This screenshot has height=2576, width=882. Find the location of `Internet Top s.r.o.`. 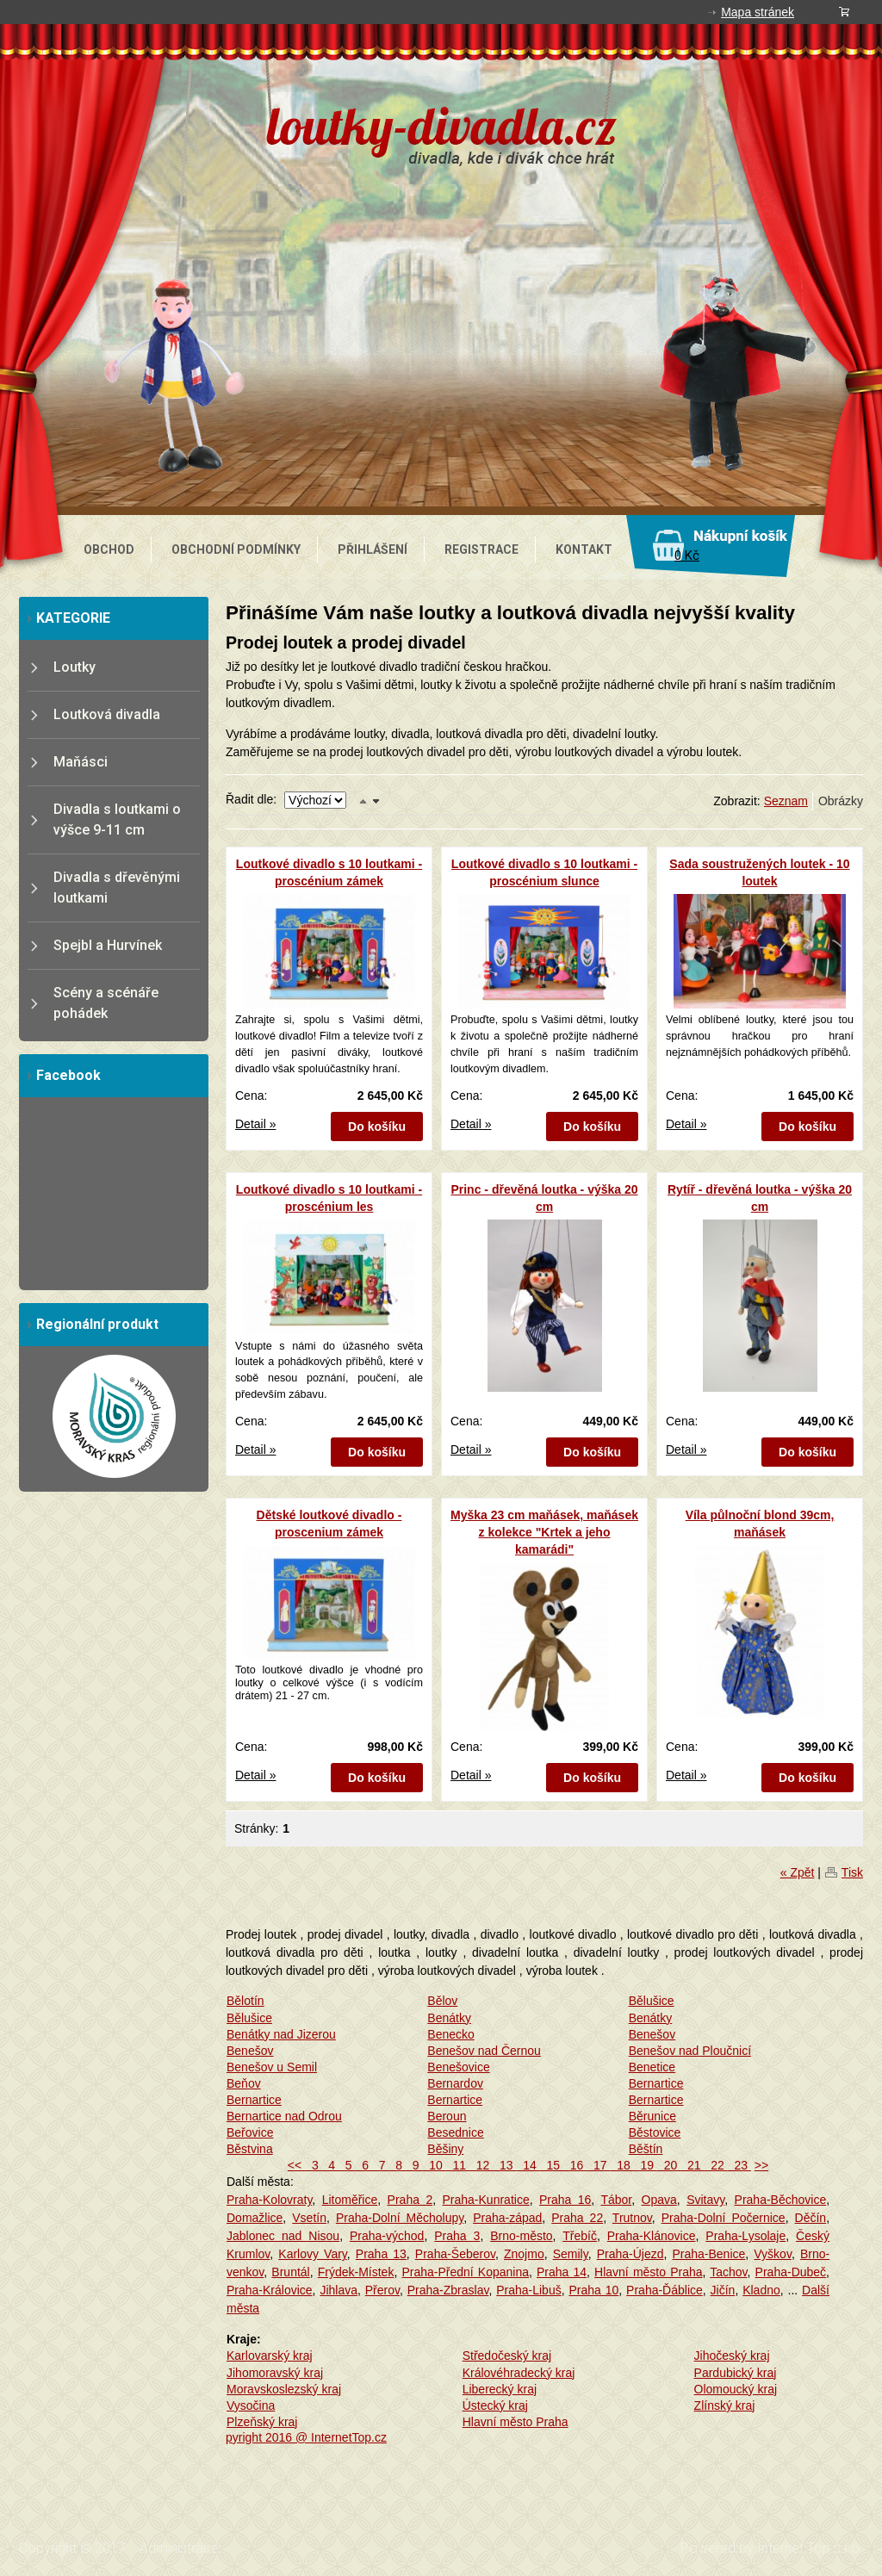

Internet Top s.r.o. is located at coordinates (810, 2548).